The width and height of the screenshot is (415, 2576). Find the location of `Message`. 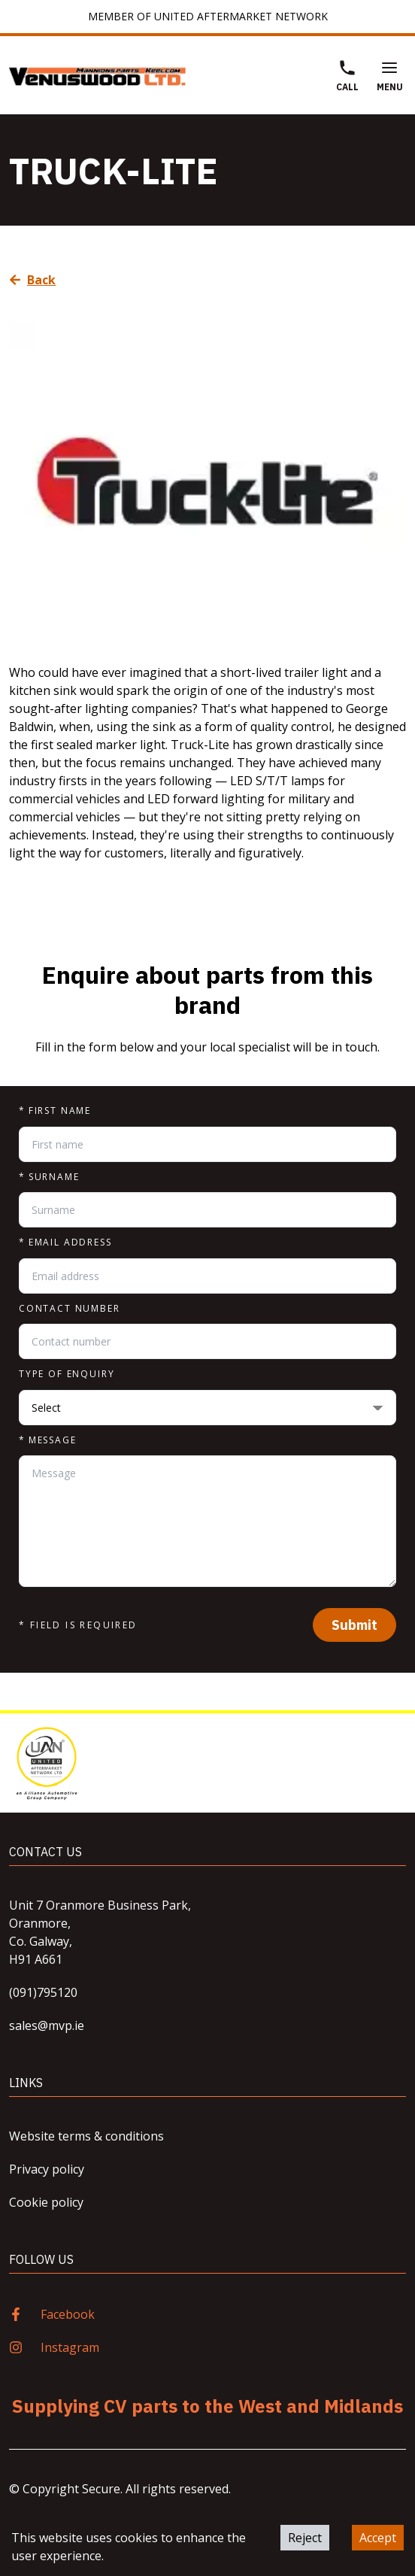

Message is located at coordinates (48, 1440).